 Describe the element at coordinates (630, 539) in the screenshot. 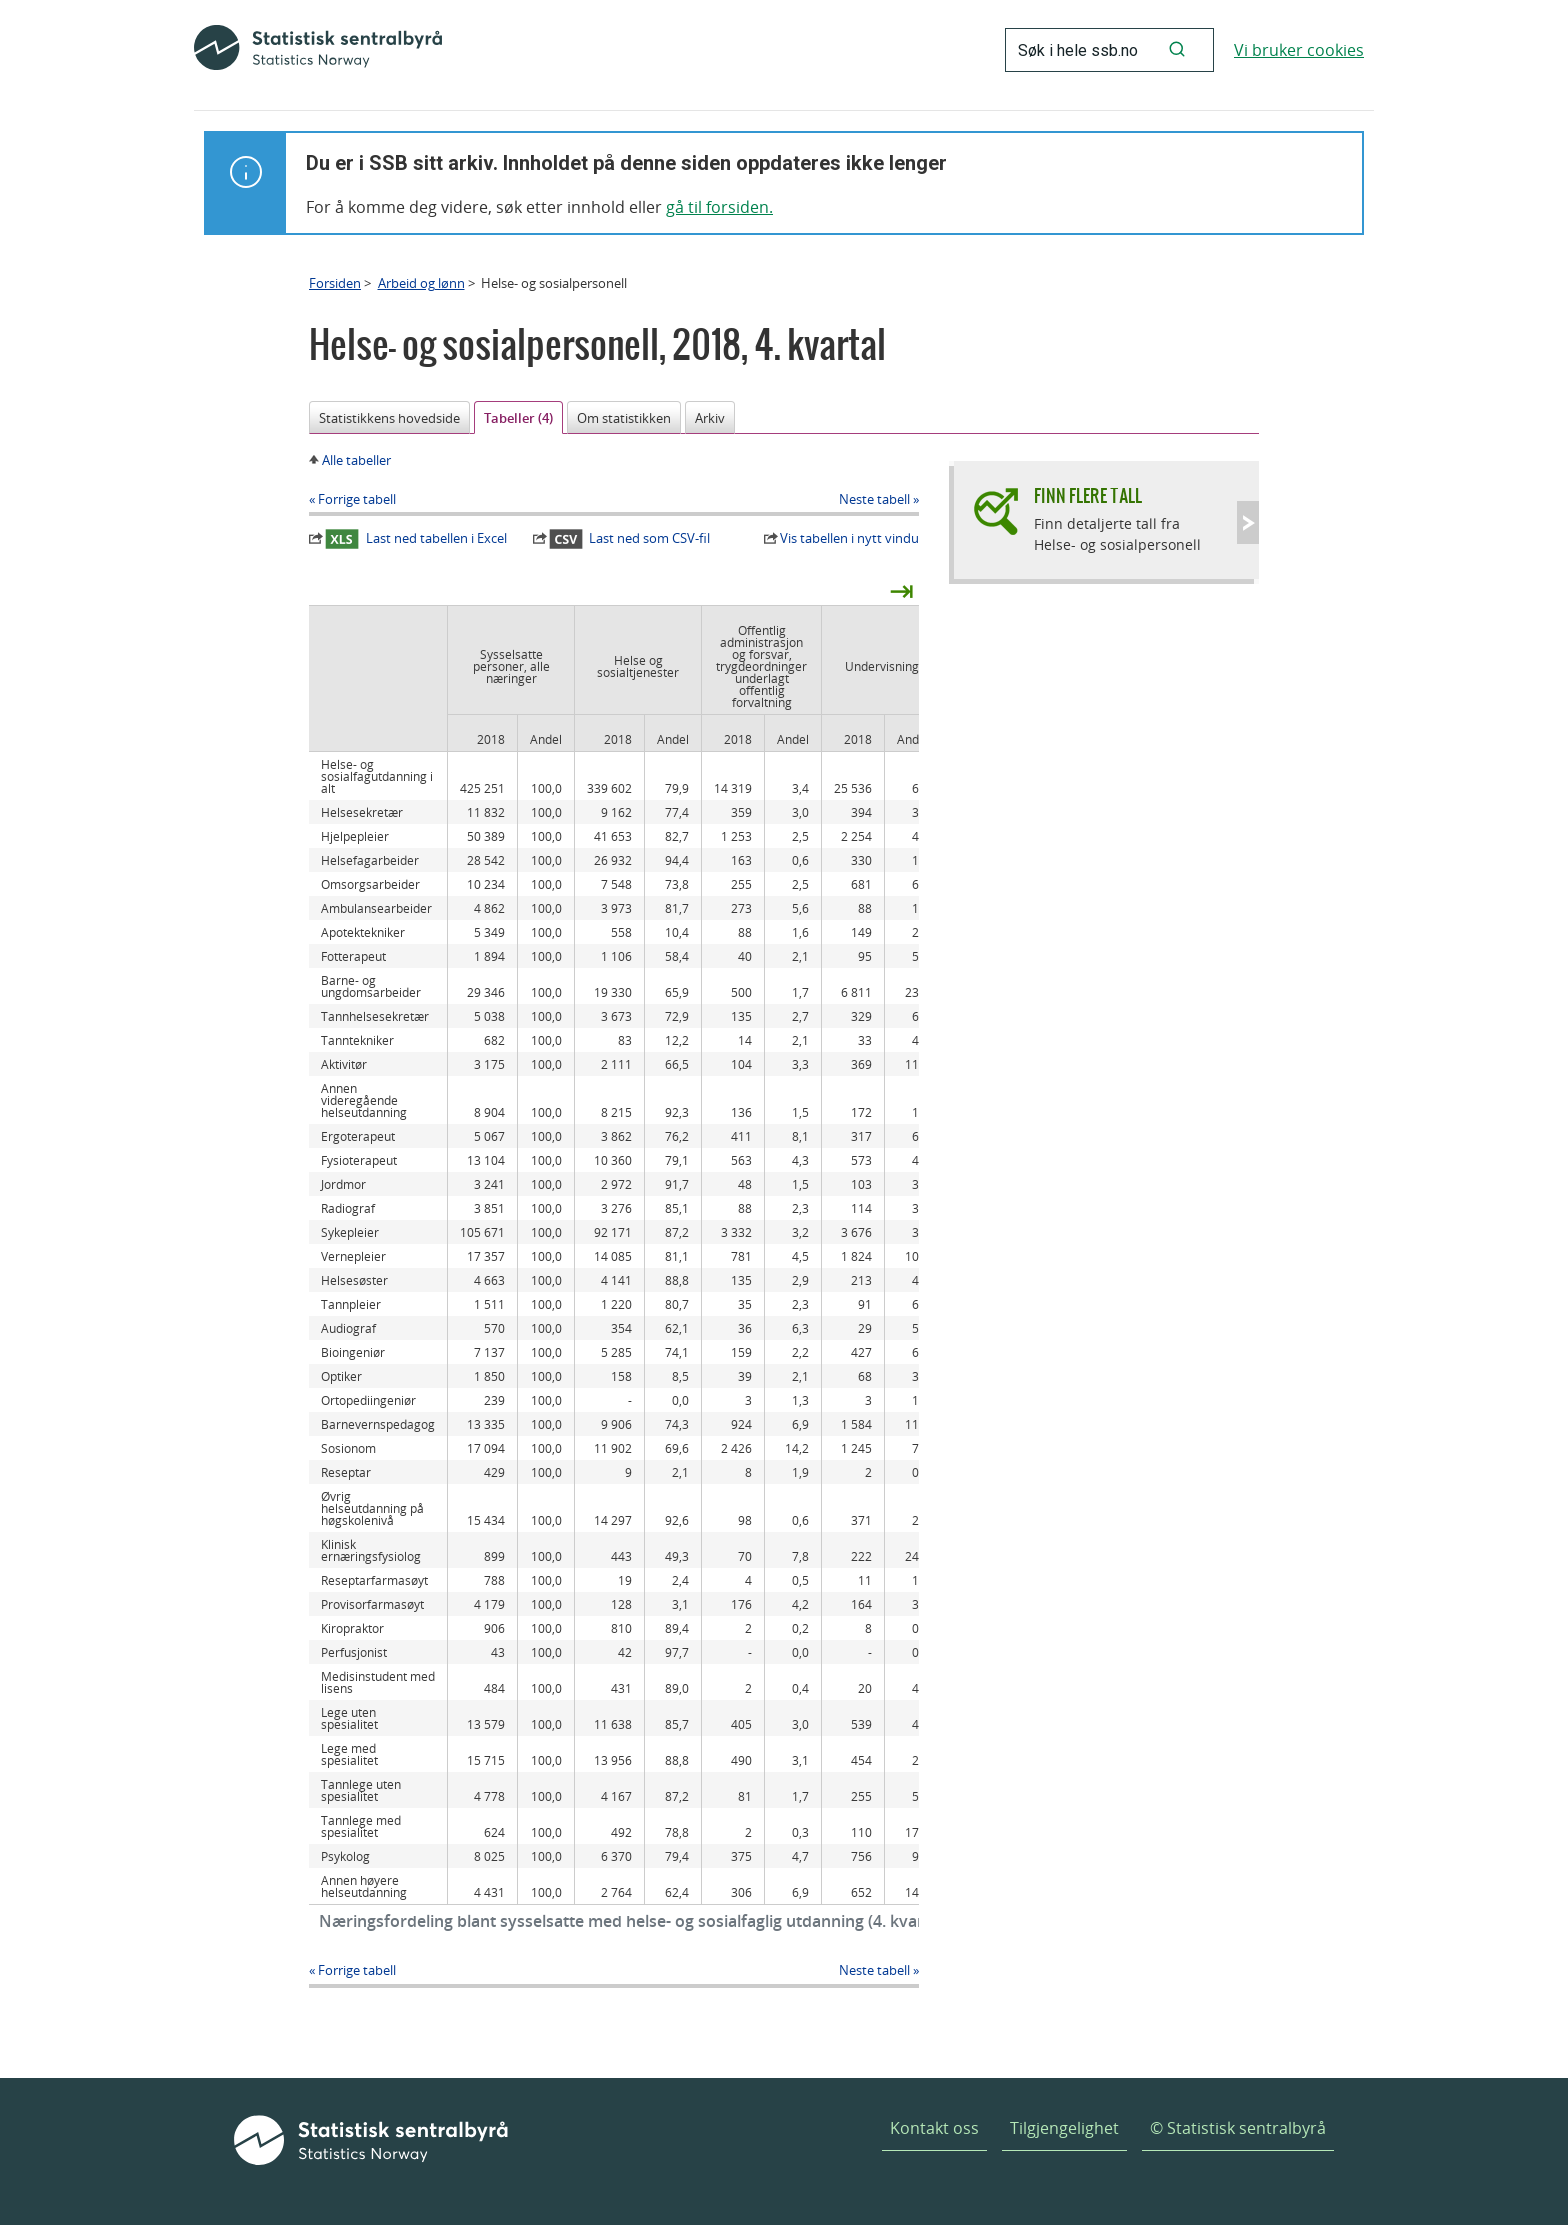

I see `Last ned som CSV-fil` at that location.